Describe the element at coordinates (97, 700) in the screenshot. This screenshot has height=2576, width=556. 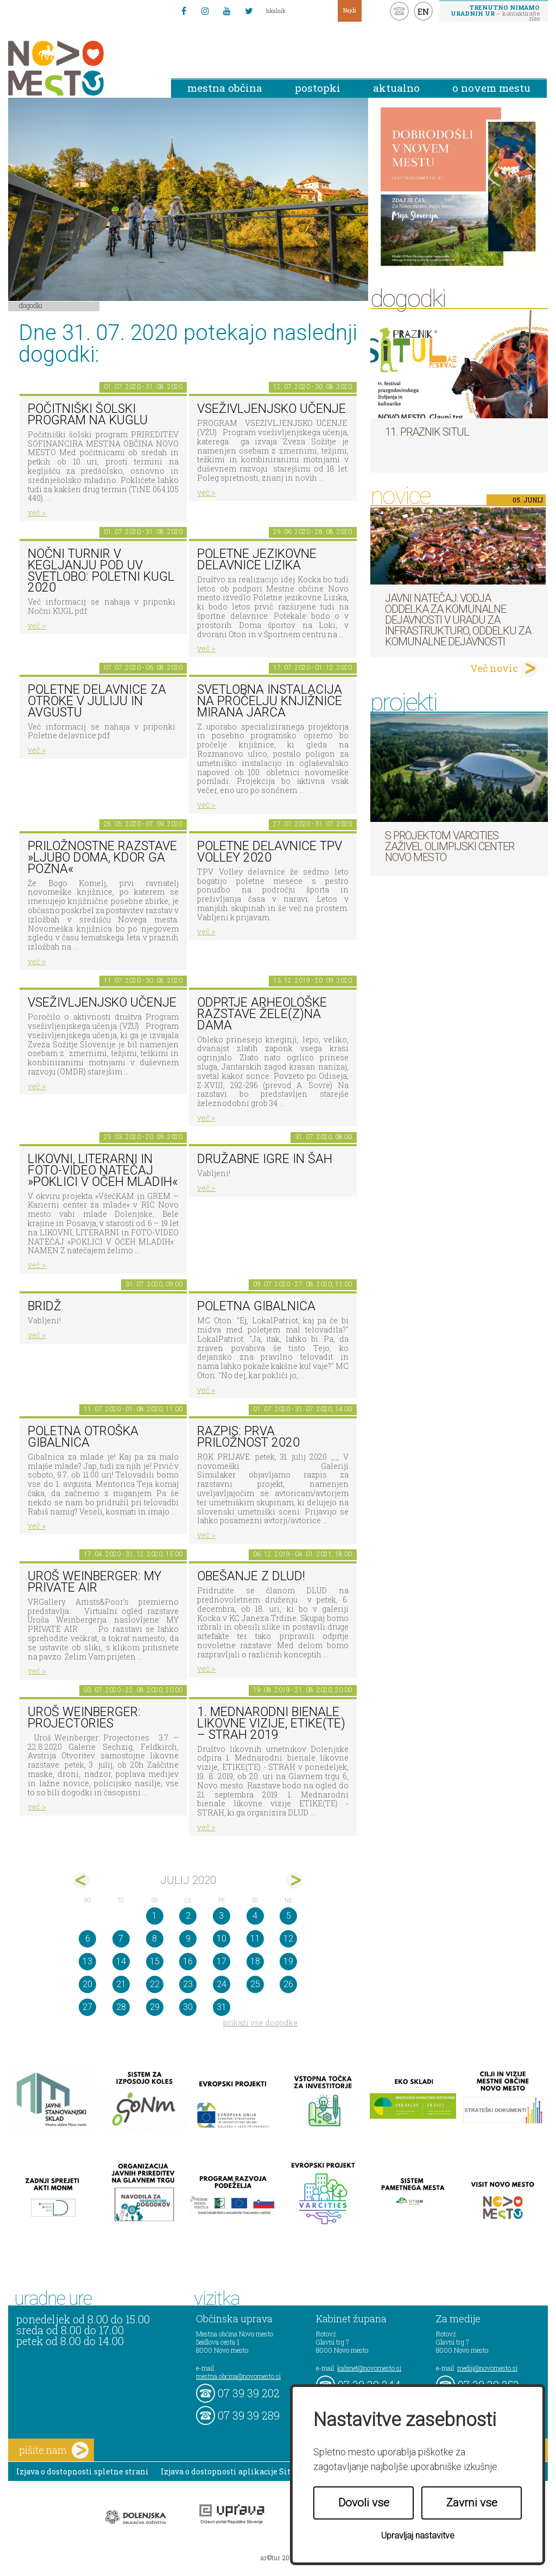
I see `Poletne delavnice za otroke v juliju in avgustu` at that location.